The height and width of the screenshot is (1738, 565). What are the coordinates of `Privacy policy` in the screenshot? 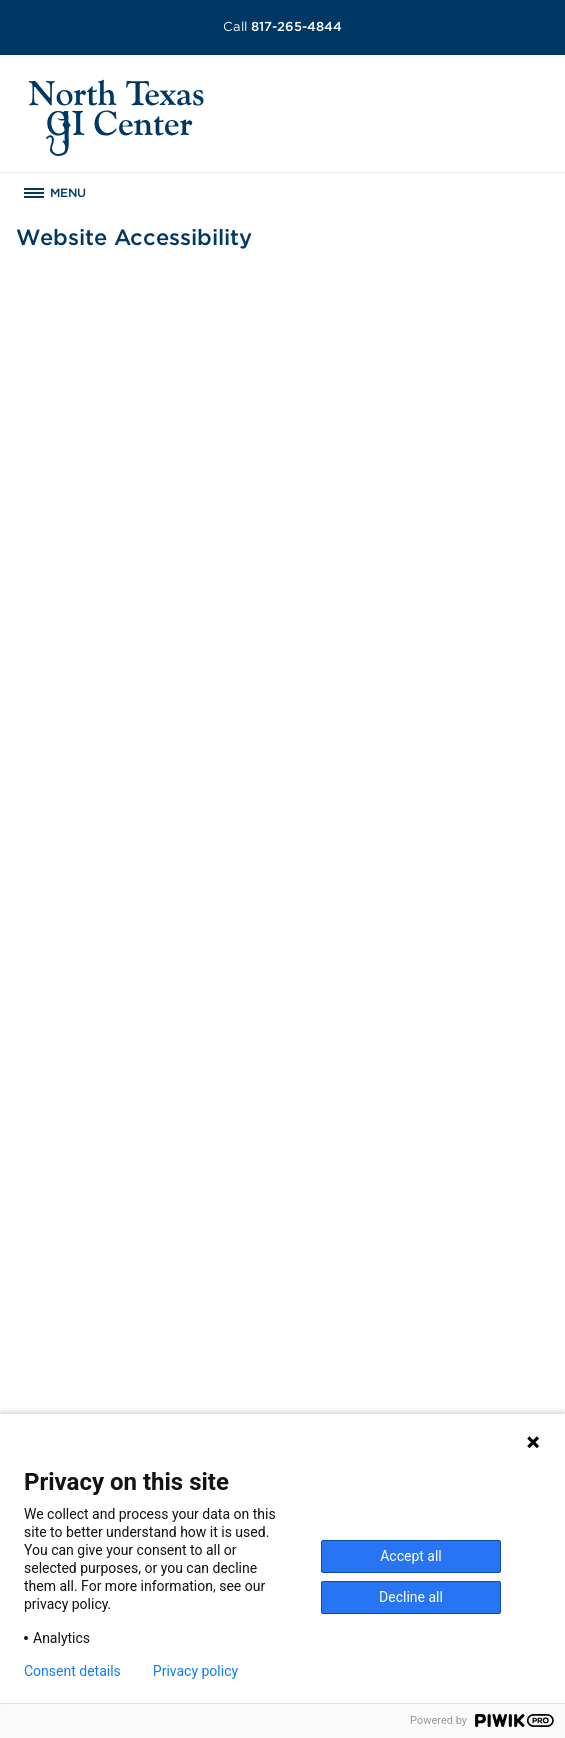 It's located at (195, 1671).